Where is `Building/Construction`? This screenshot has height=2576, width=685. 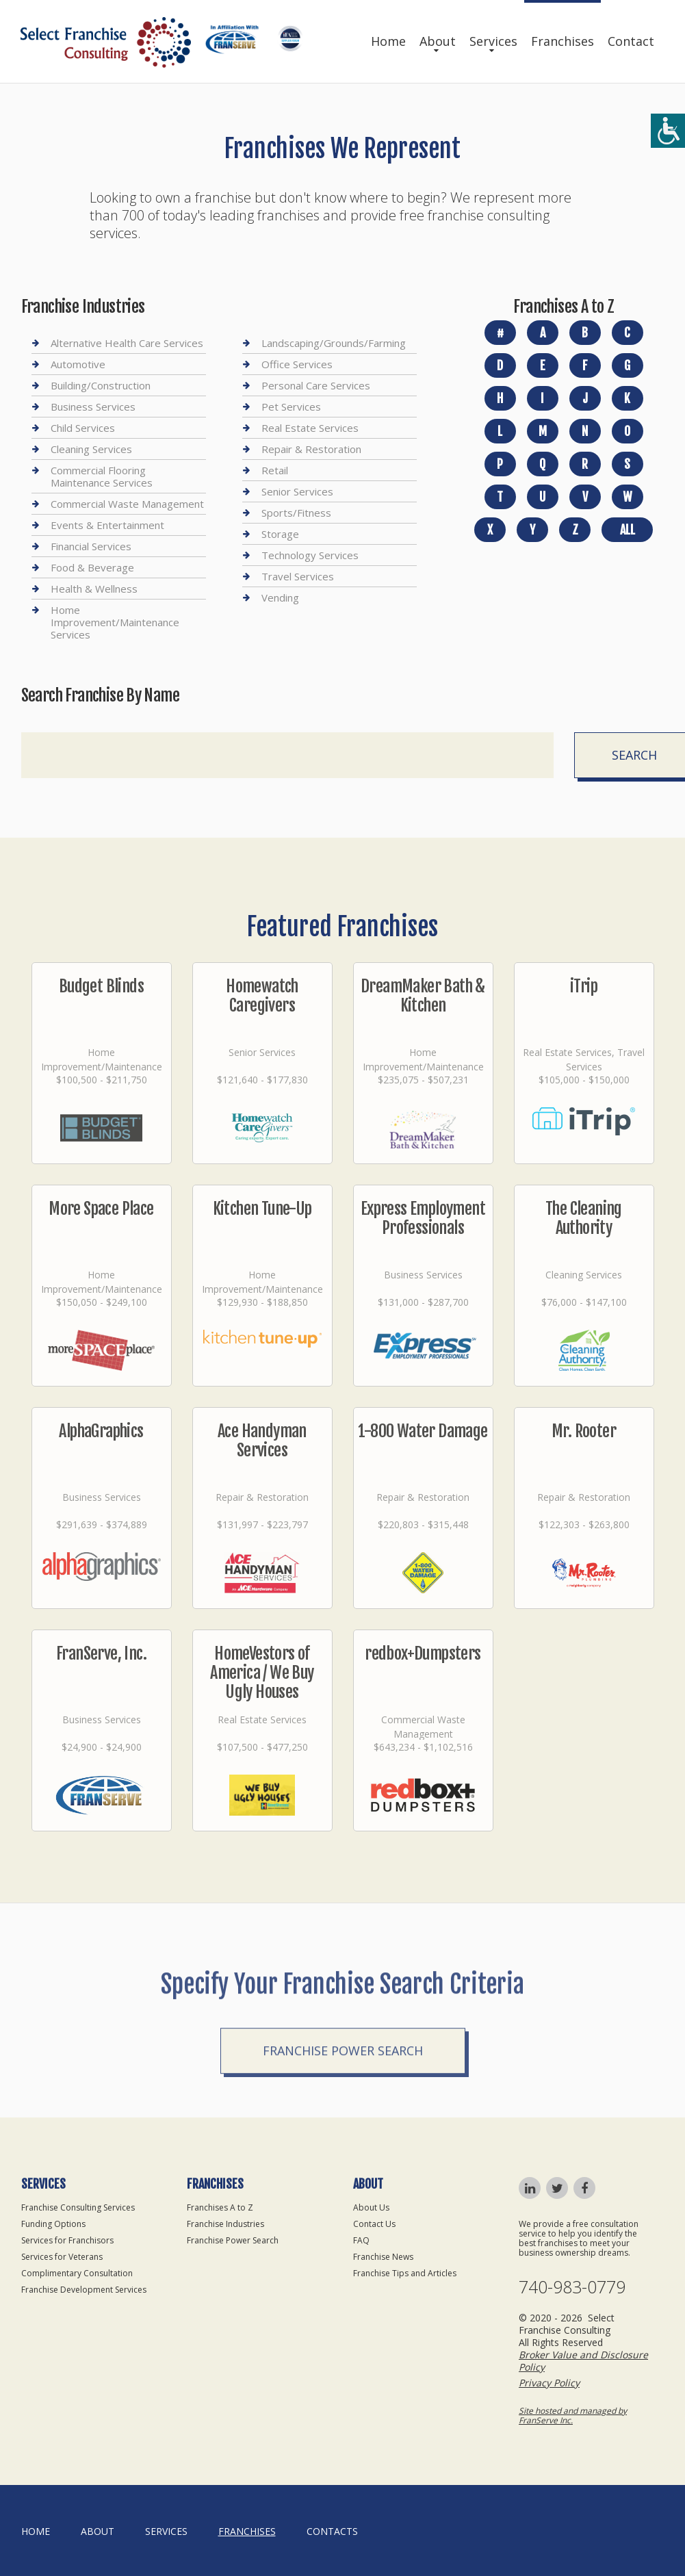 Building/Construction is located at coordinates (101, 385).